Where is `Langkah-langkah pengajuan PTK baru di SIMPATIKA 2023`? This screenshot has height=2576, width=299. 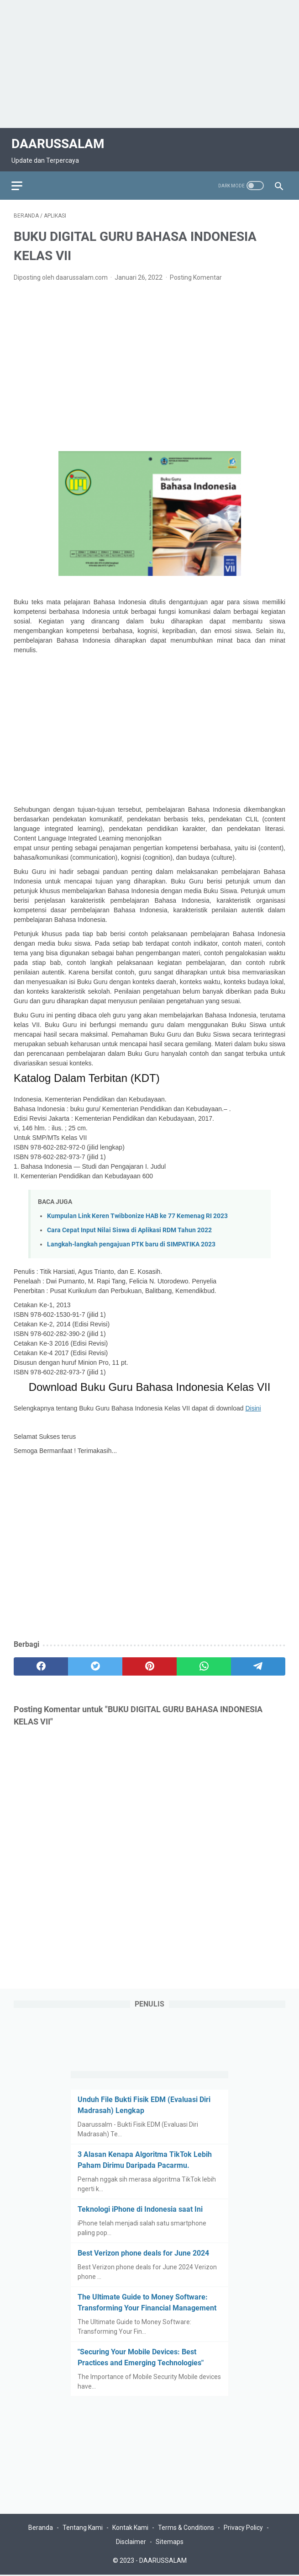
Langkah-langkah pengajuan PTK baru di SIMPATIKA 2023 is located at coordinates (131, 1239).